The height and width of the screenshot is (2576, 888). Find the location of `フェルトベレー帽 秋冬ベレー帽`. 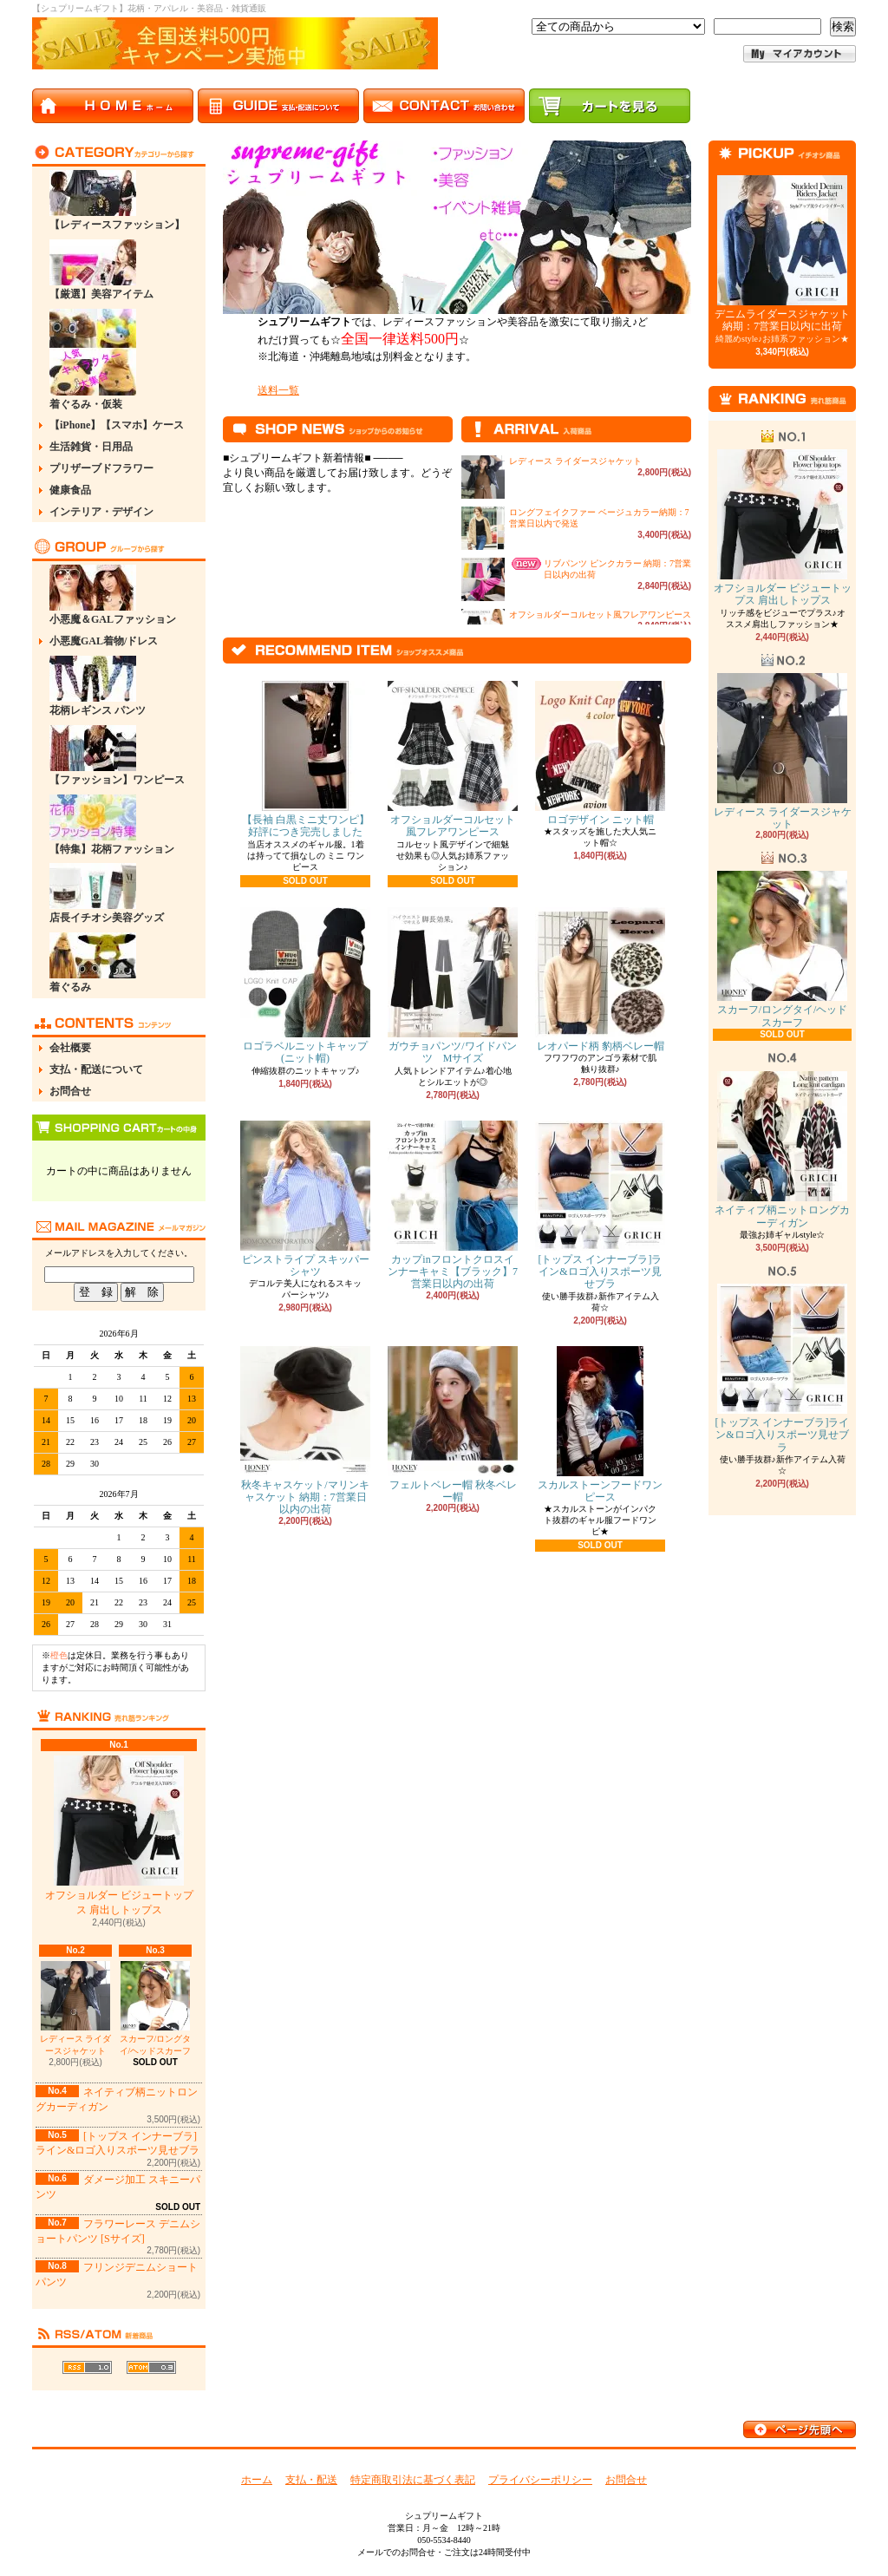

フェルトベレー帽 秋冬ベレー帽 is located at coordinates (453, 1424).